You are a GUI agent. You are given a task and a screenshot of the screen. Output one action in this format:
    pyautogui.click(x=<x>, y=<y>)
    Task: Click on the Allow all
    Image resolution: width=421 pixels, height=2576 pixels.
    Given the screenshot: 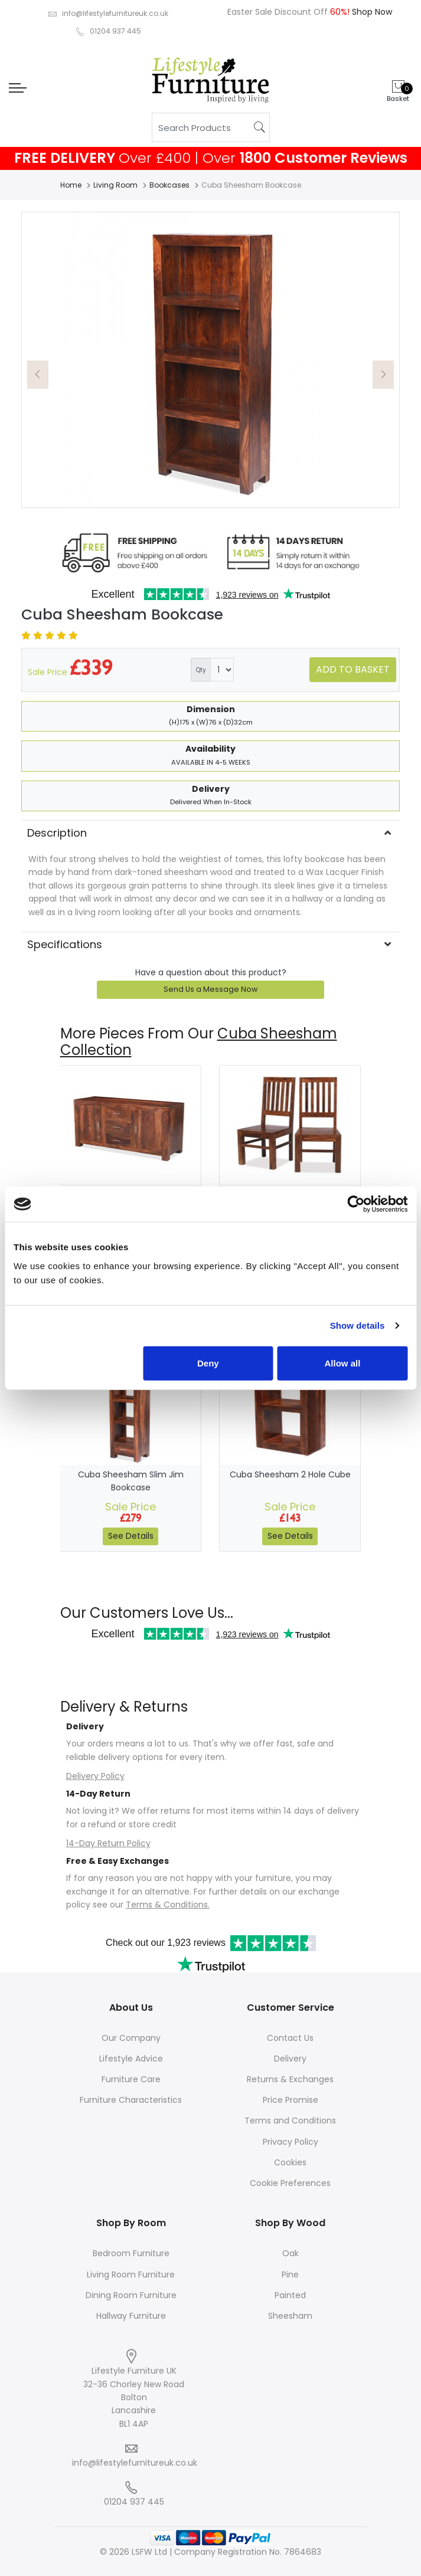 What is the action you would take?
    pyautogui.click(x=343, y=1363)
    